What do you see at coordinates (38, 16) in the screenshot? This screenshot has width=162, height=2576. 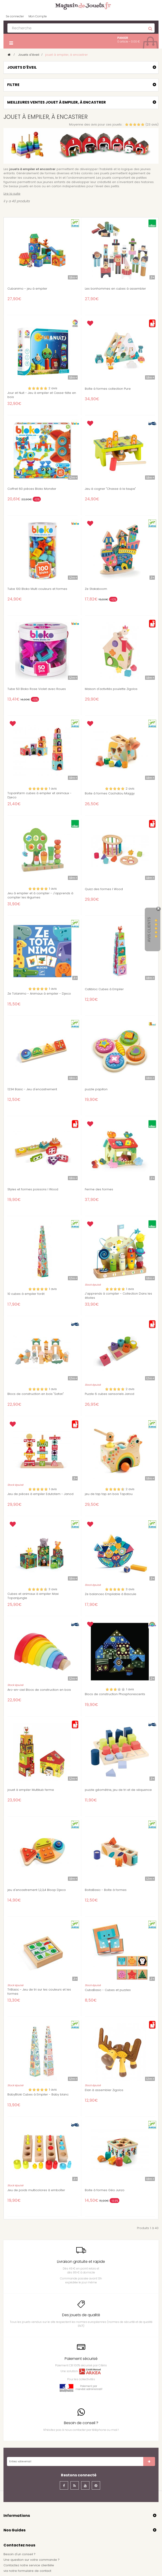 I see `Mon Compte` at bounding box center [38, 16].